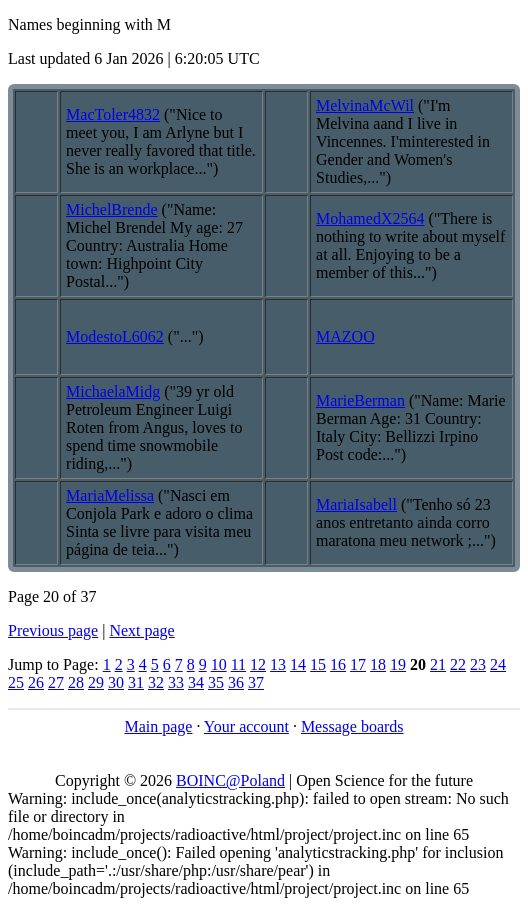  What do you see at coordinates (112, 209) in the screenshot?
I see `MichelBrende` at bounding box center [112, 209].